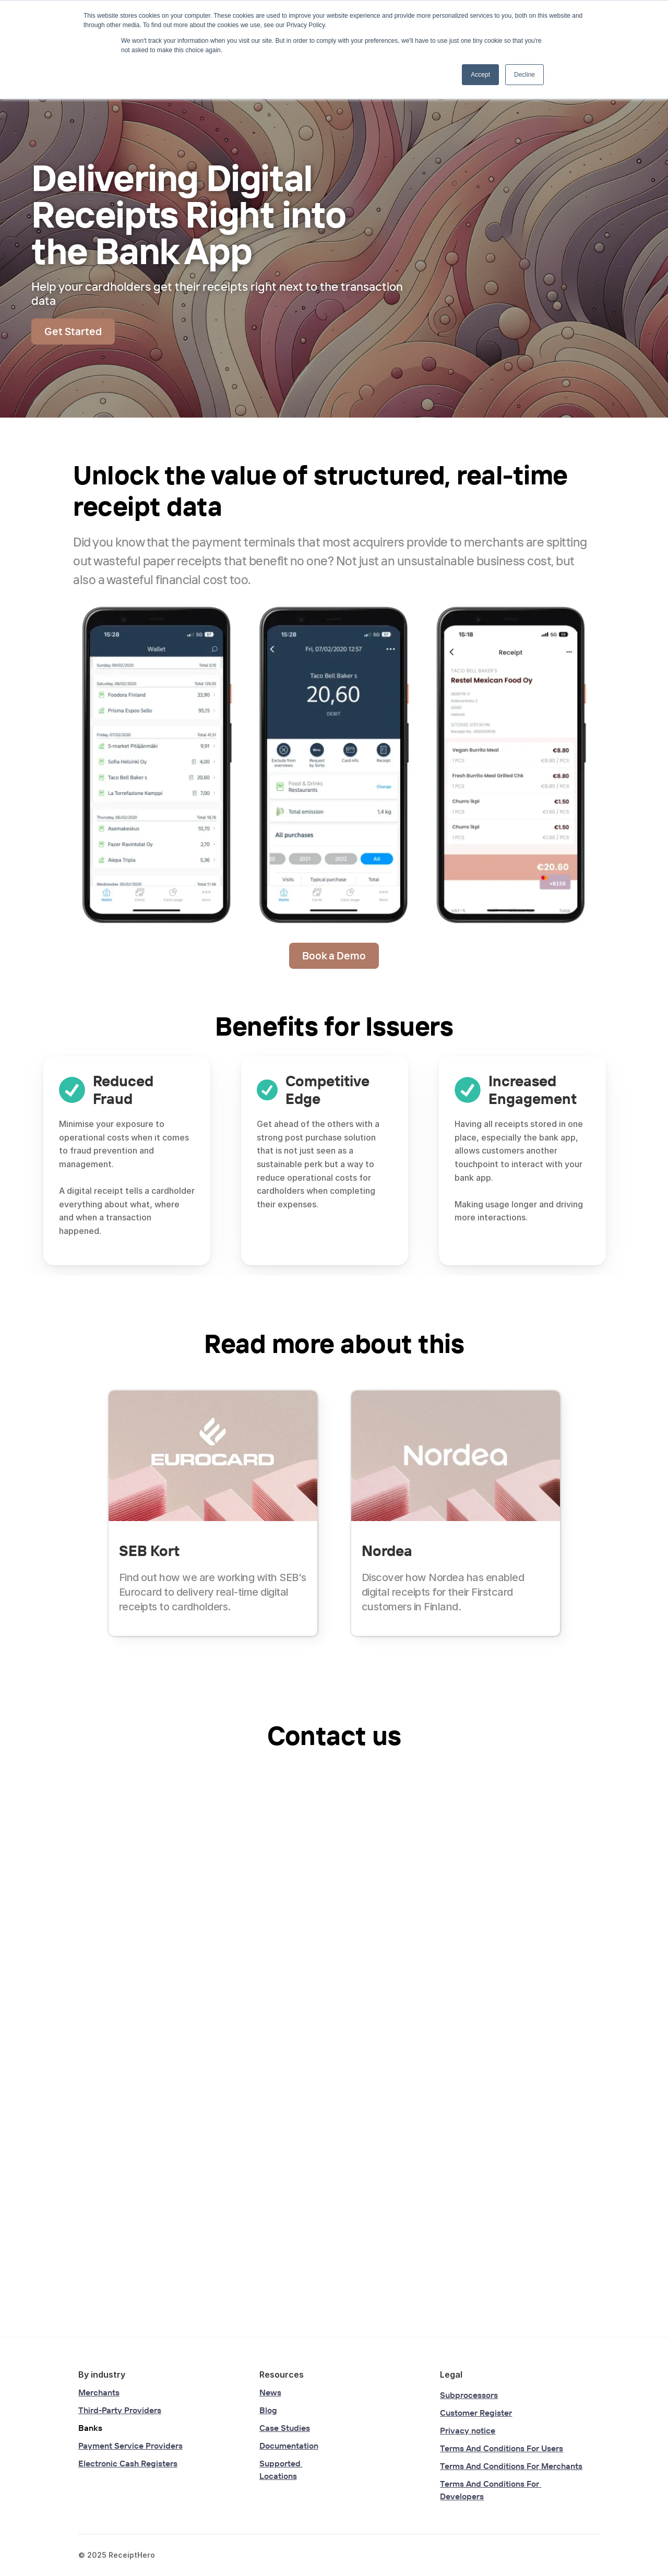 This screenshot has height=2576, width=668. Describe the element at coordinates (270, 2392) in the screenshot. I see `News` at that location.